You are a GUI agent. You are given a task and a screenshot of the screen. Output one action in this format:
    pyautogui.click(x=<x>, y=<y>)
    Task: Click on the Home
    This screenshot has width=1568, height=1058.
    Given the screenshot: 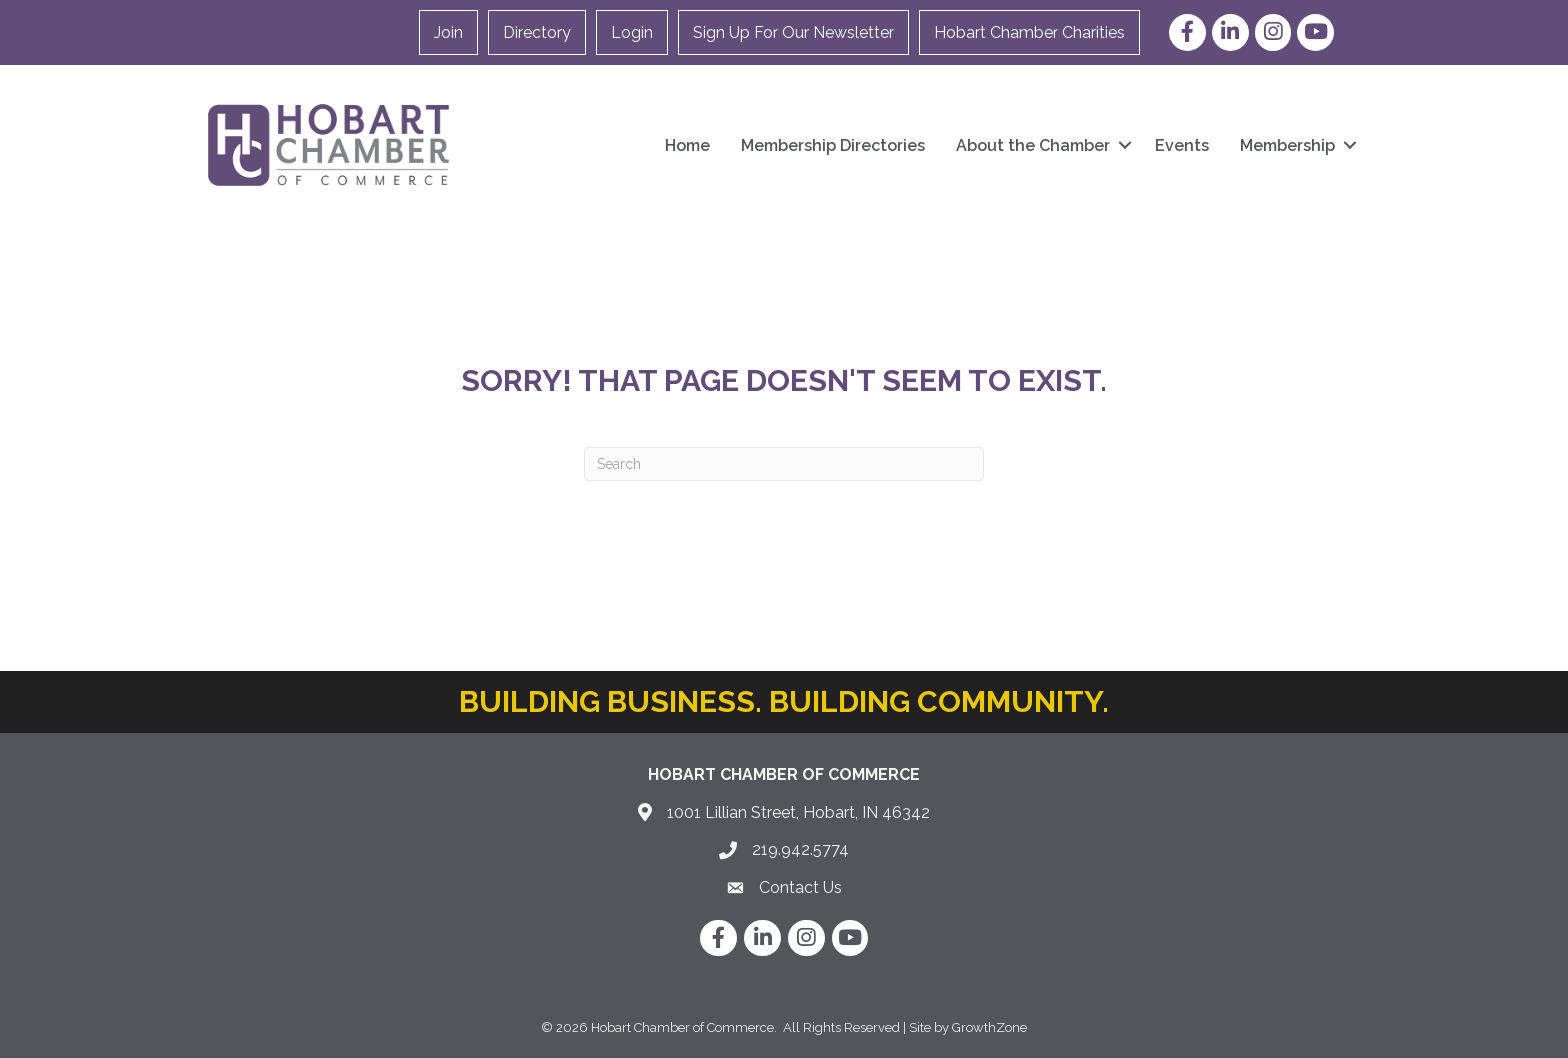 What is the action you would take?
    pyautogui.click(x=687, y=145)
    